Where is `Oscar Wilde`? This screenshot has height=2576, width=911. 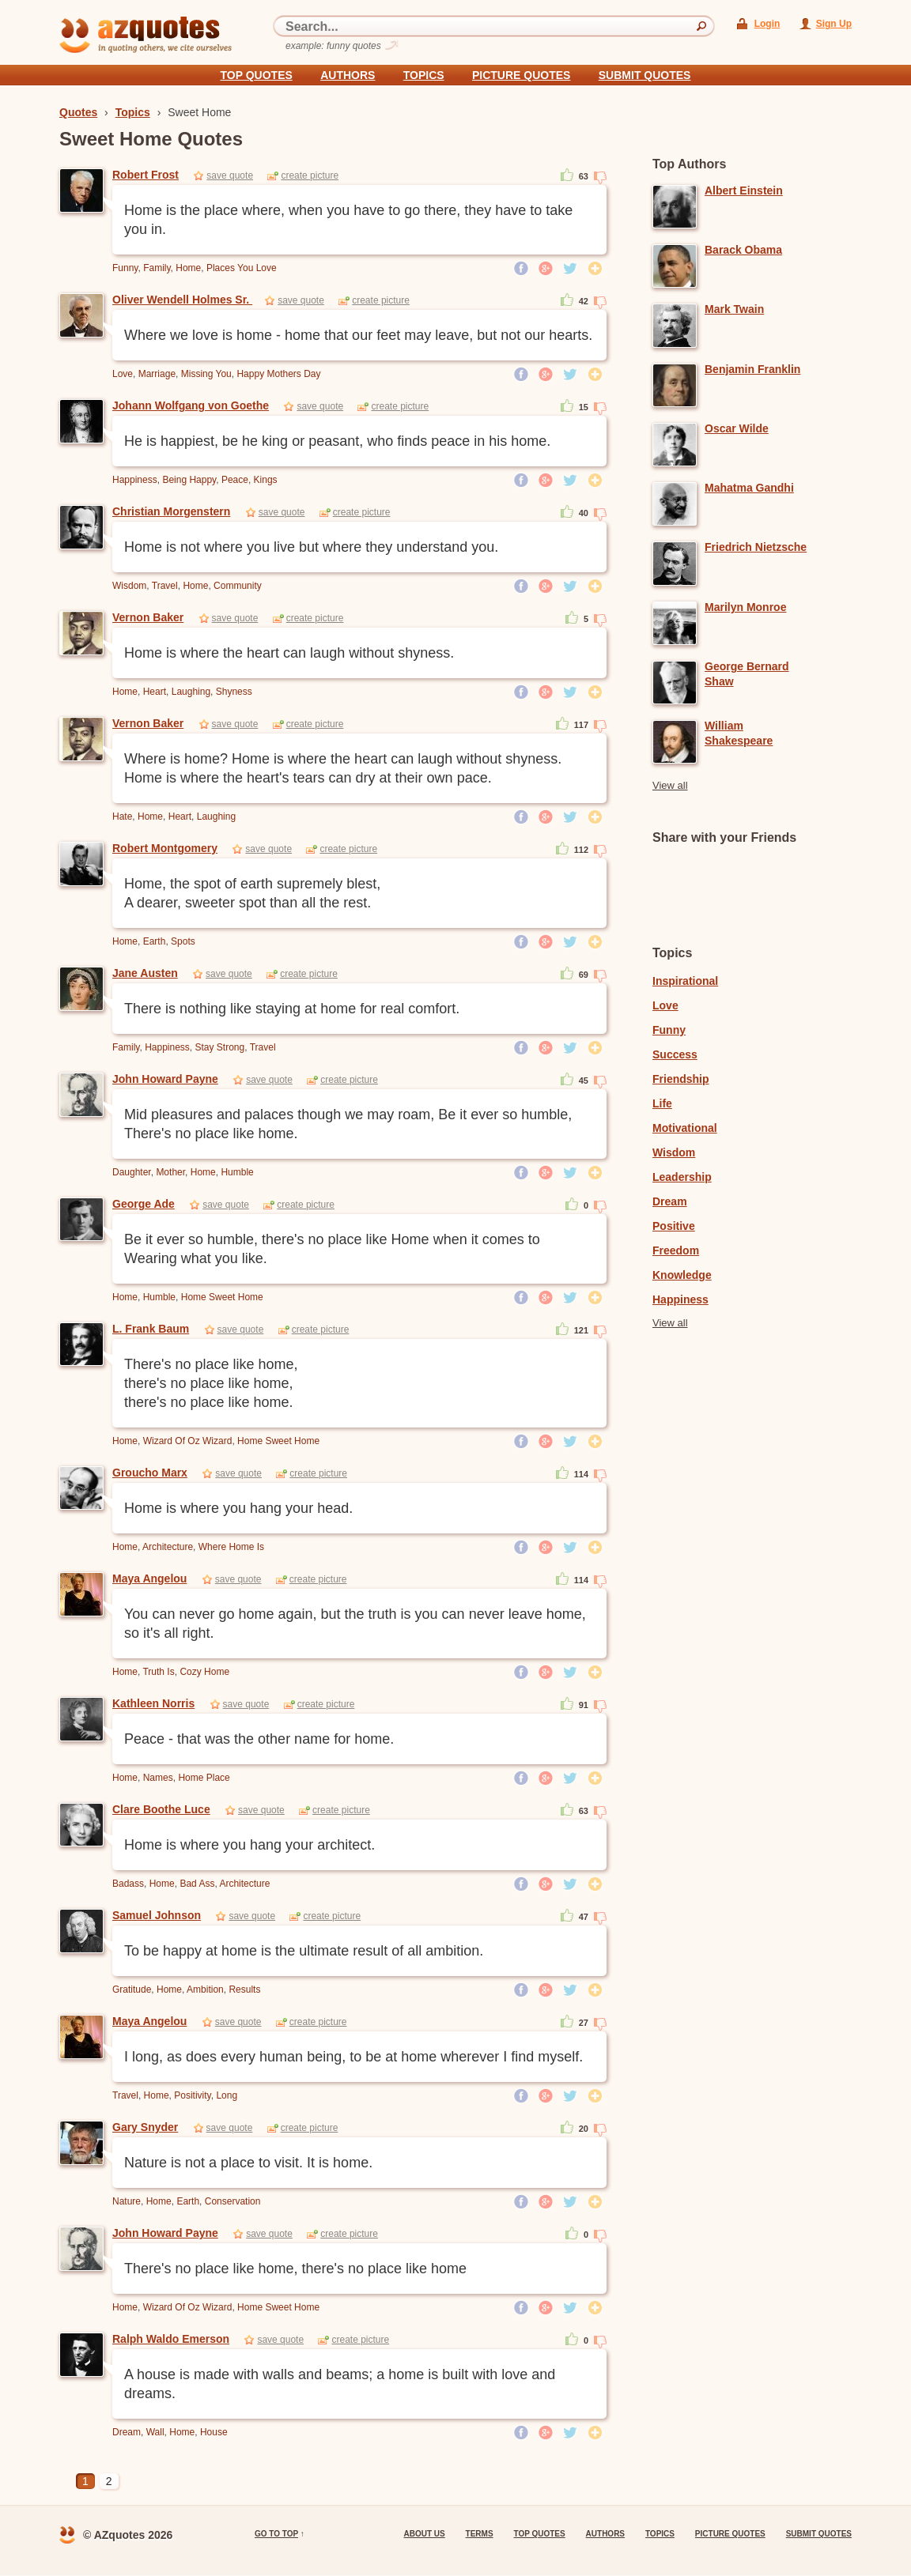 Oscar Wilde is located at coordinates (737, 428).